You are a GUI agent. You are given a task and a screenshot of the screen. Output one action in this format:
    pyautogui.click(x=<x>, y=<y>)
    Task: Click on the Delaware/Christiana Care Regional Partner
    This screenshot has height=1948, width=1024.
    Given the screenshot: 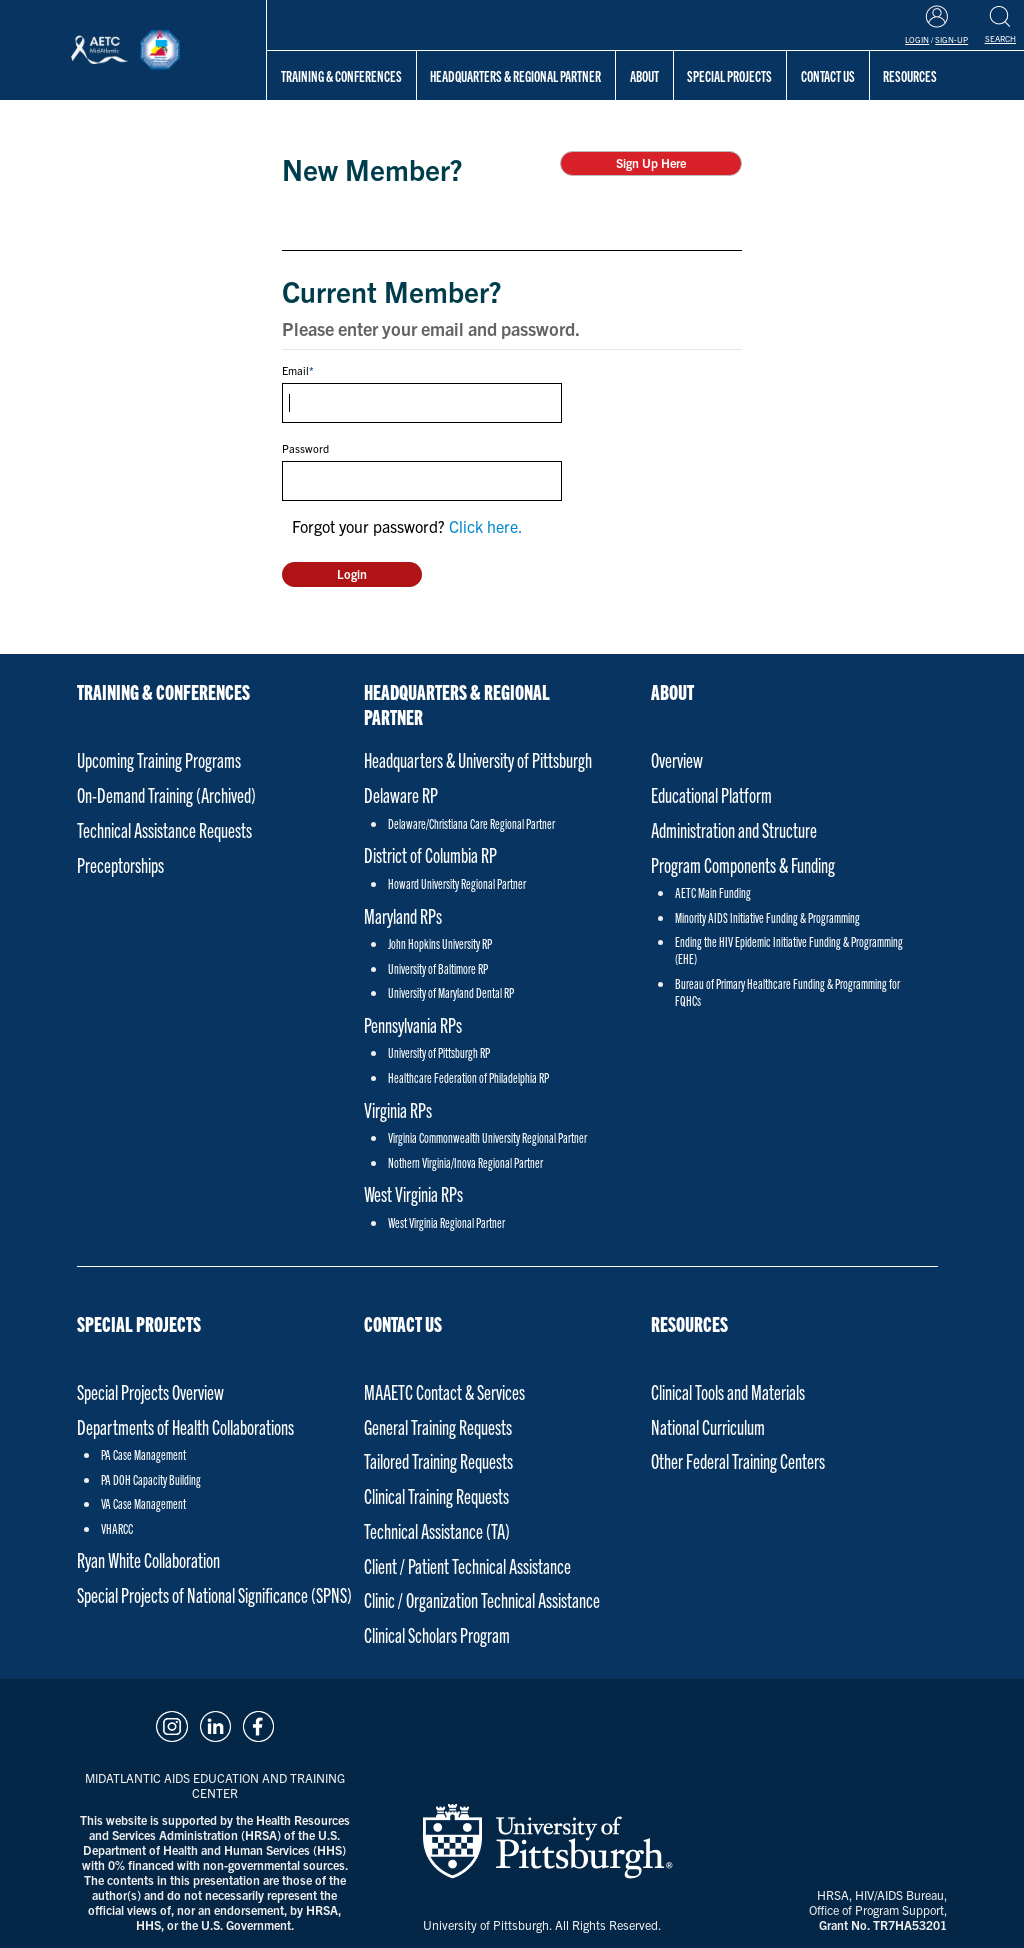 What is the action you would take?
    pyautogui.click(x=471, y=823)
    